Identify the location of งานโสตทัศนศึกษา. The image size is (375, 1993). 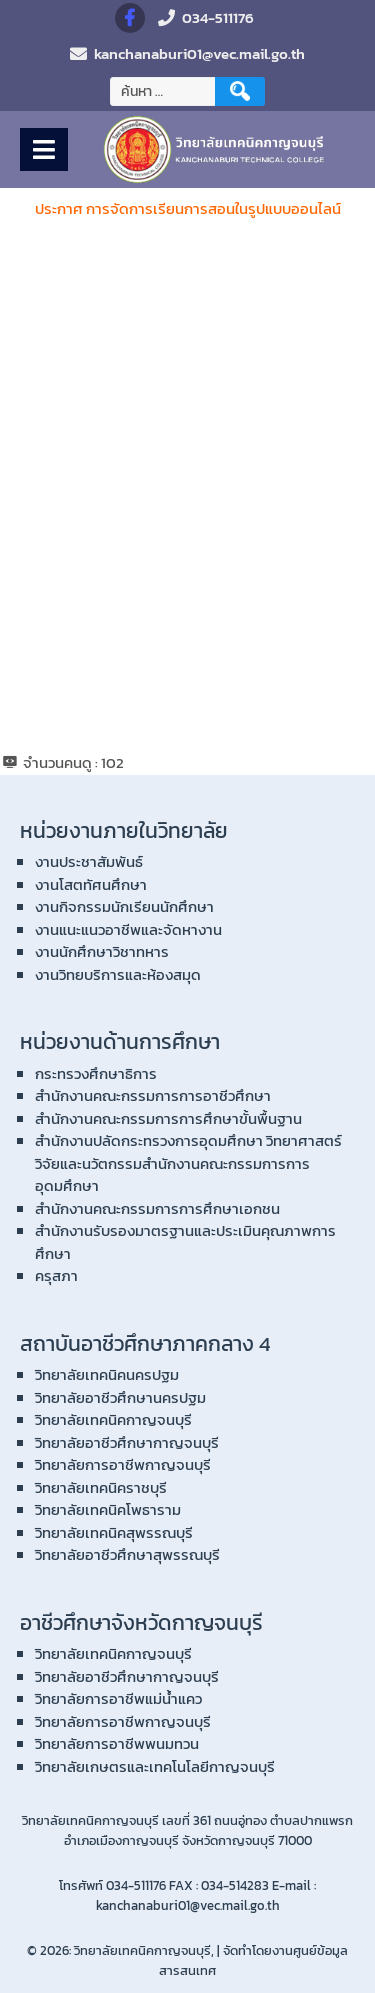
(91, 884).